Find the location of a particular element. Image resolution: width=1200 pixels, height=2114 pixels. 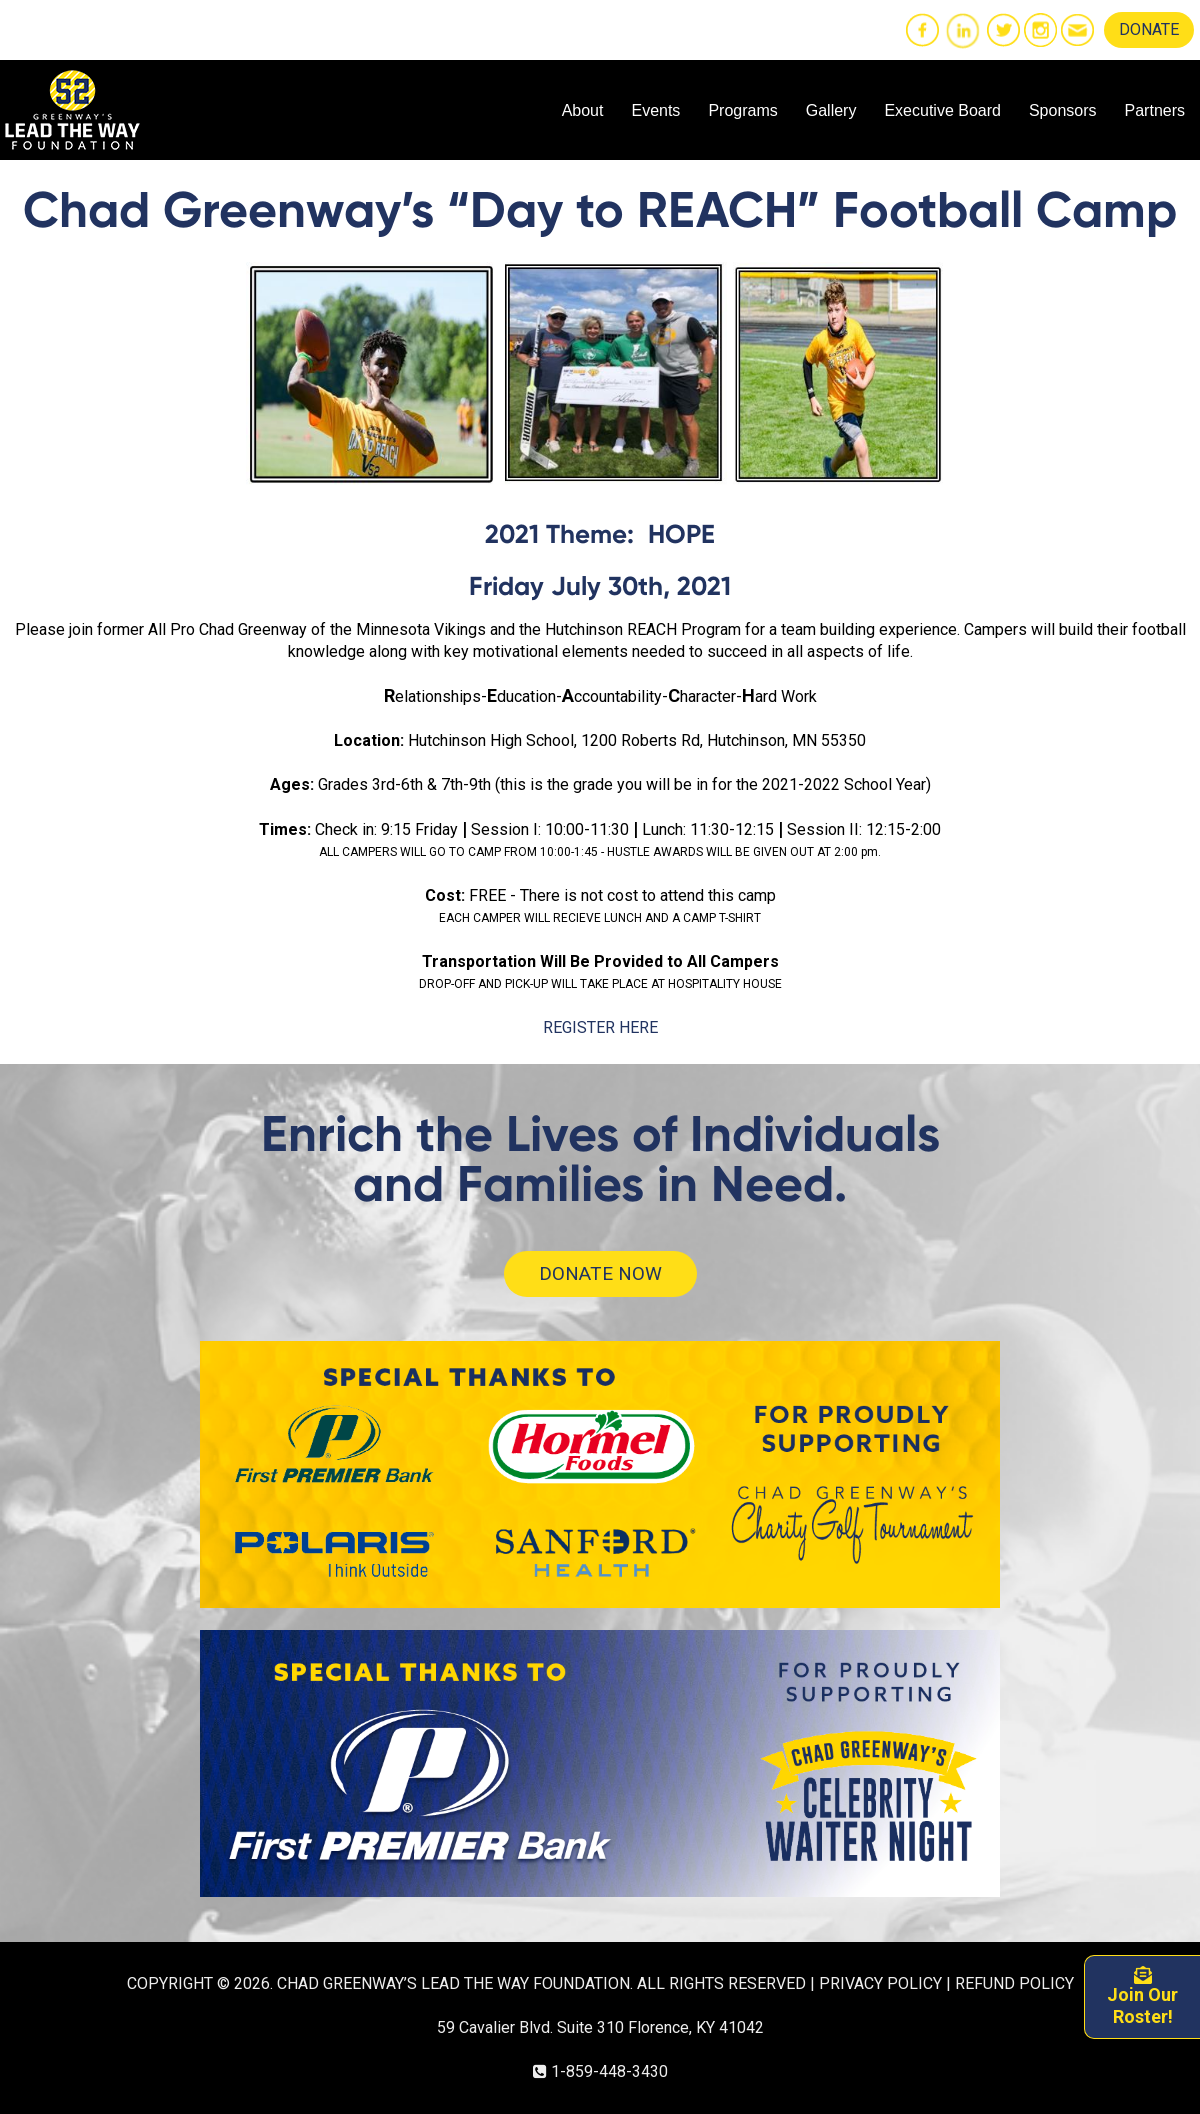

DONATE NOW is located at coordinates (600, 1273).